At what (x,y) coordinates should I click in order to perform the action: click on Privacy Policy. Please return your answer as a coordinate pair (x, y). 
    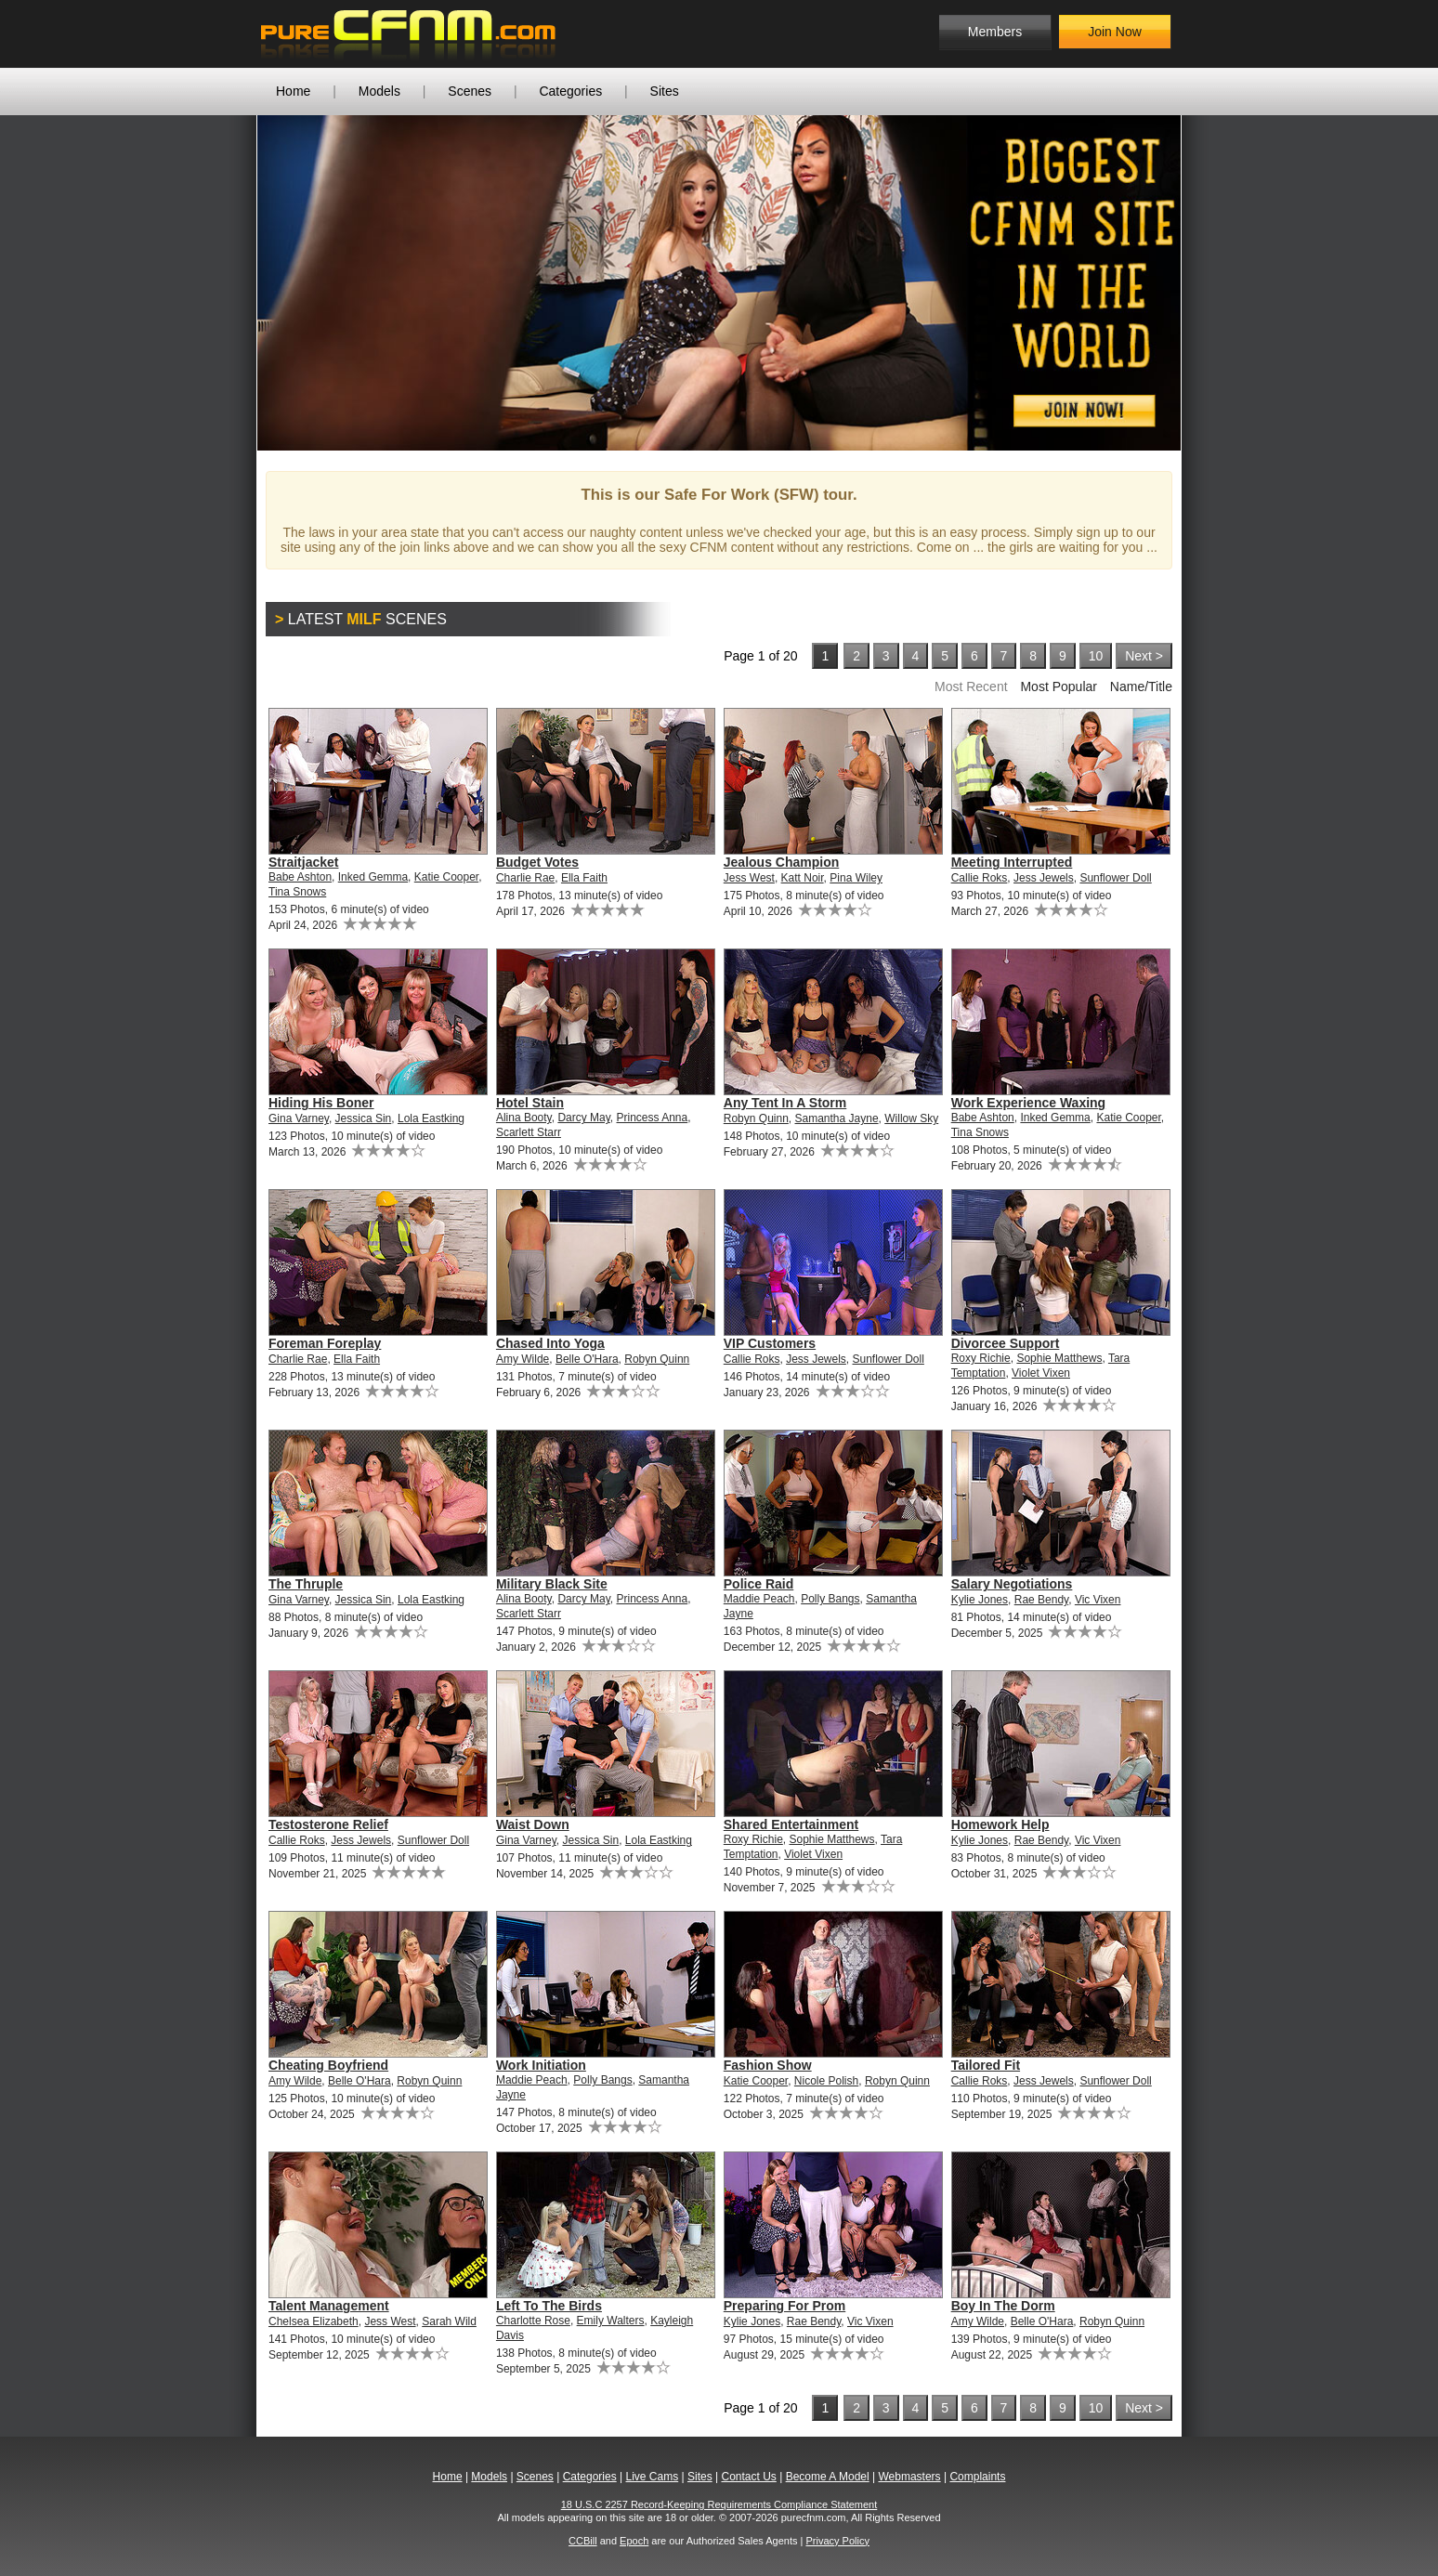
    Looking at the image, I should click on (837, 2540).